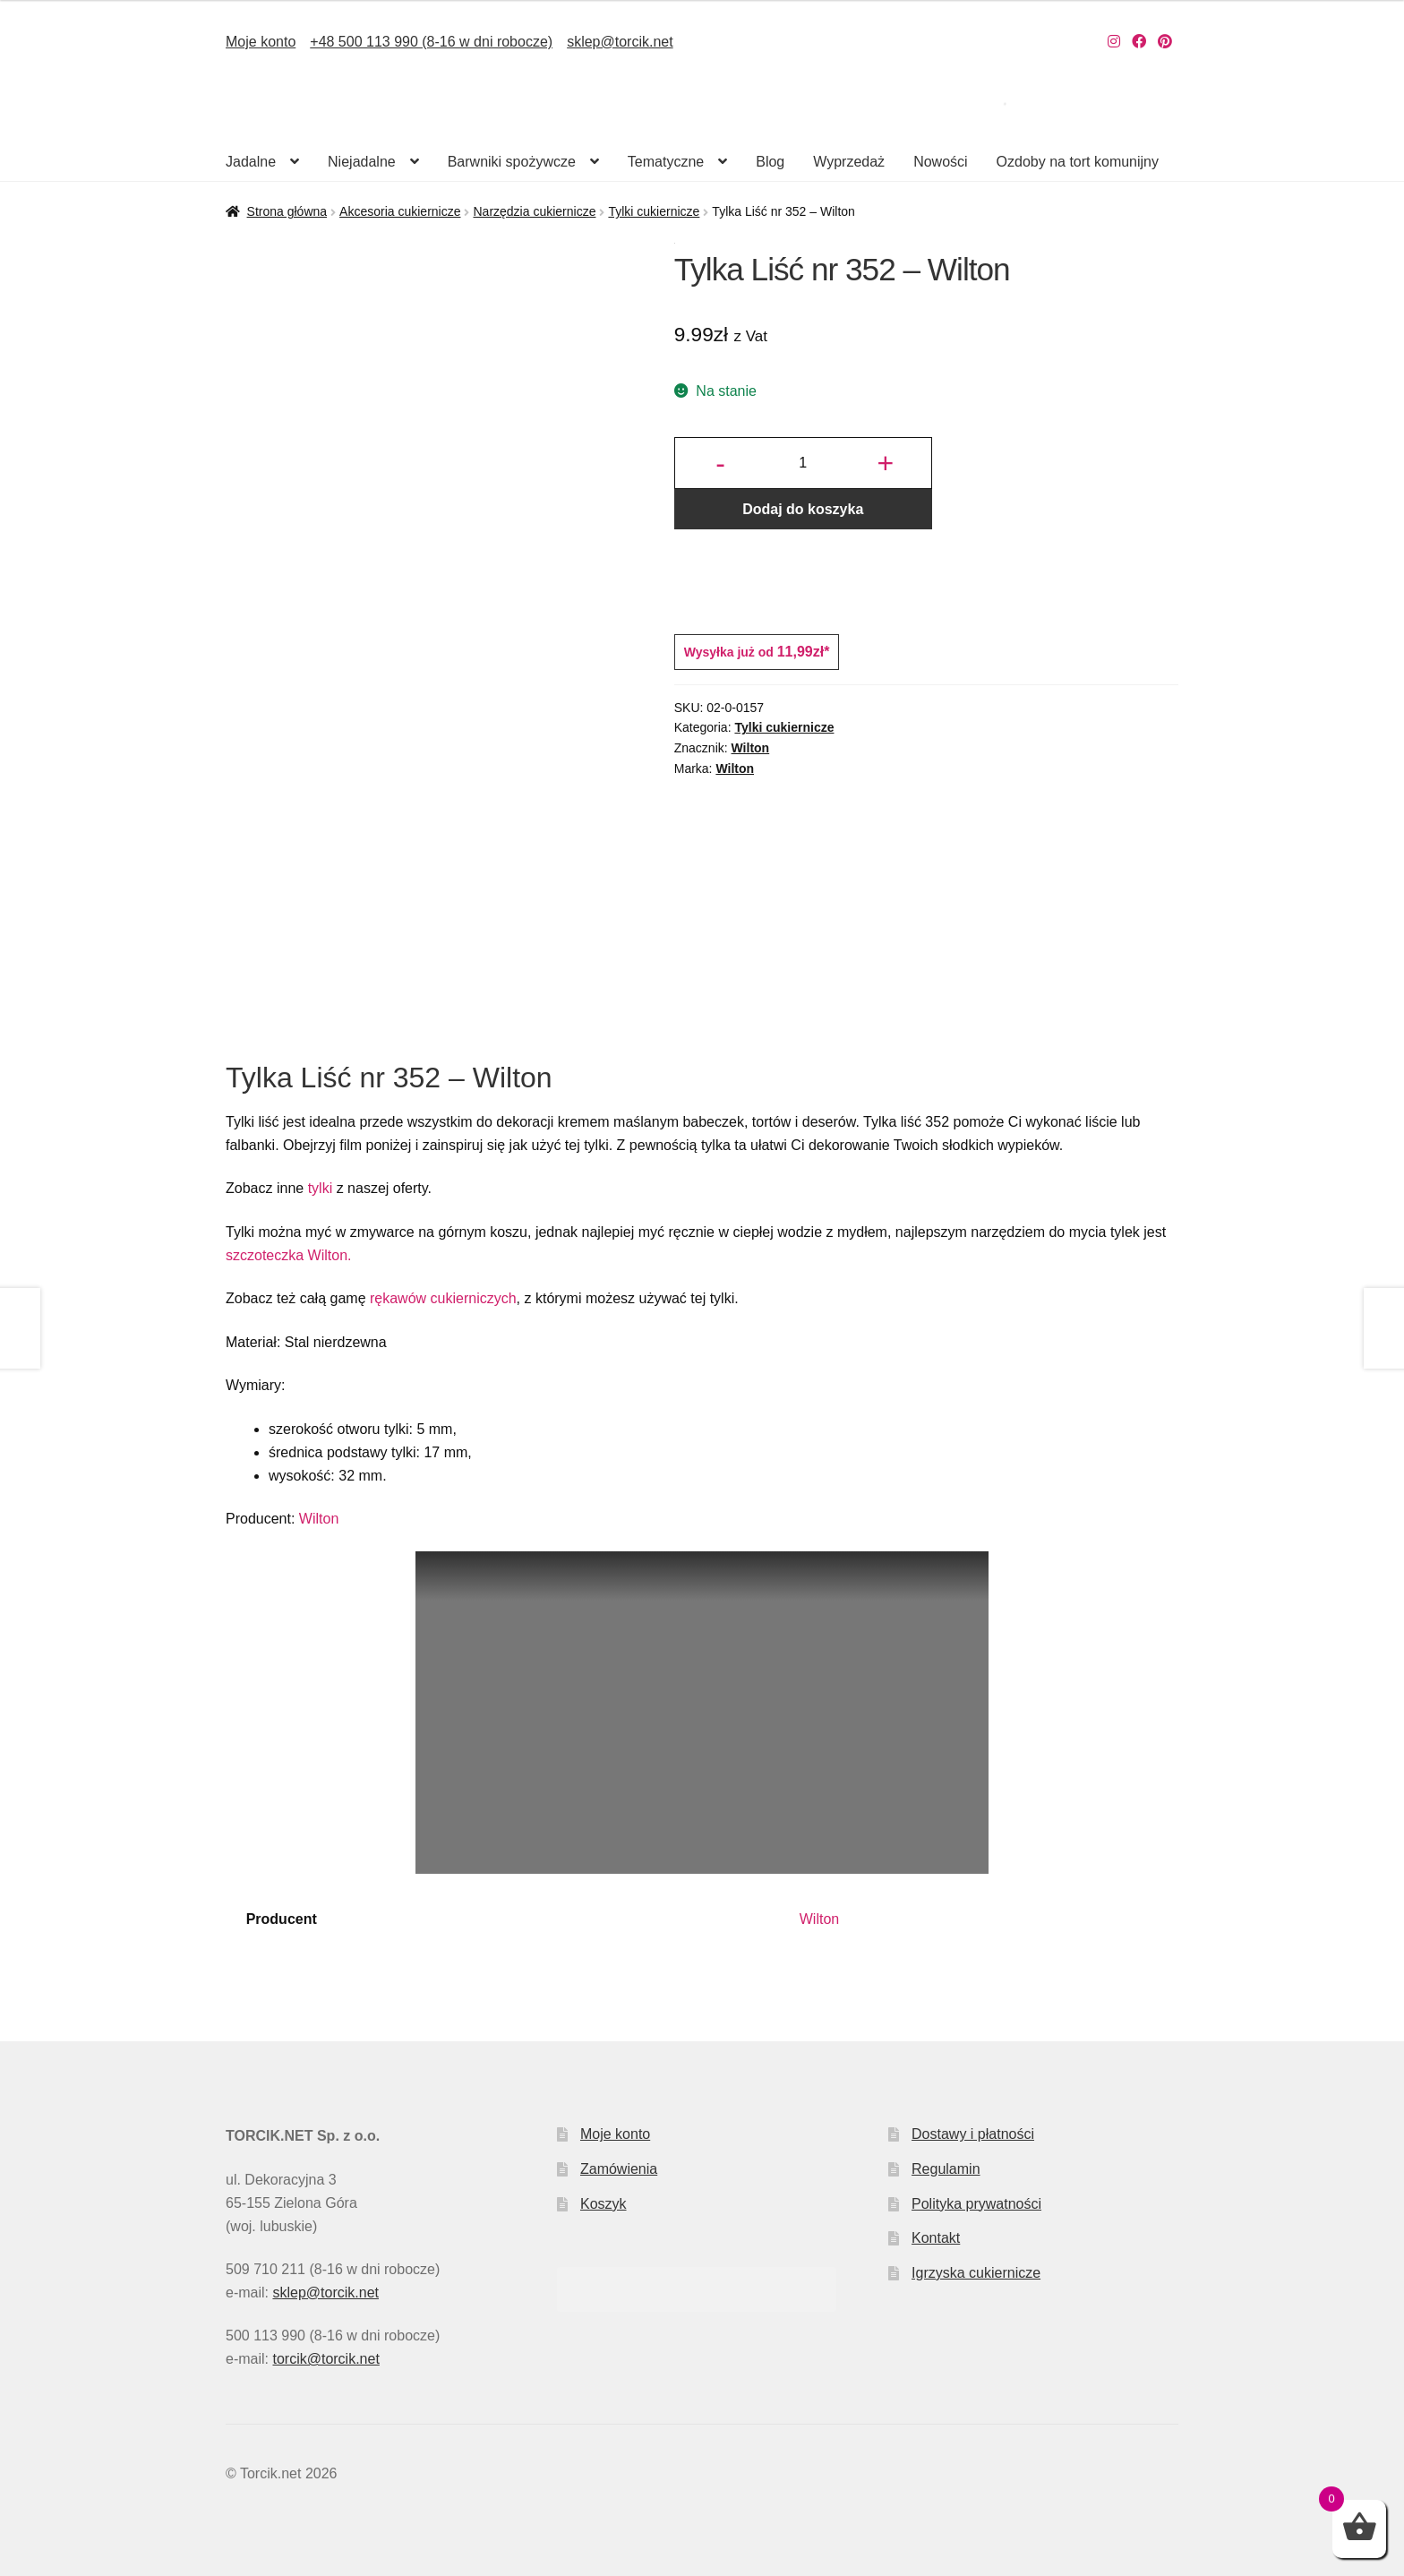 The image size is (1404, 2576). What do you see at coordinates (973, 2134) in the screenshot?
I see `Dostawy i płatności` at bounding box center [973, 2134].